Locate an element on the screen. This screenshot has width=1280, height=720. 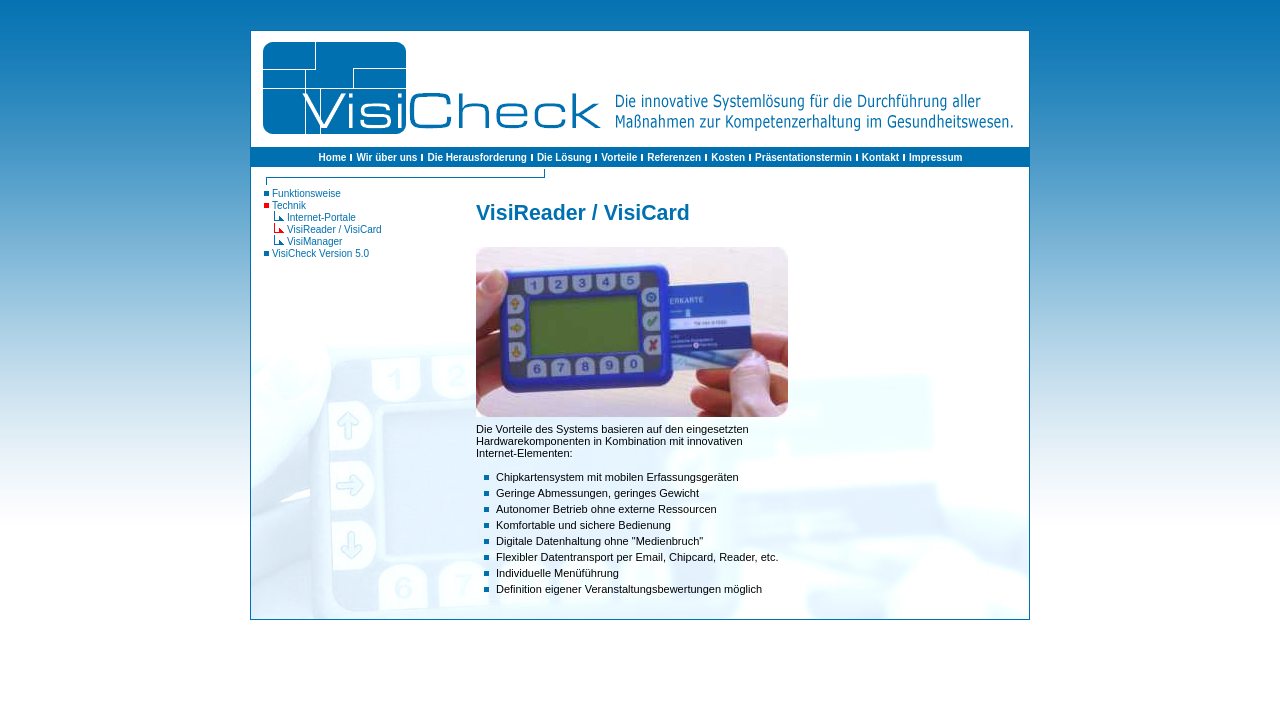
Die Lösung is located at coordinates (564, 157).